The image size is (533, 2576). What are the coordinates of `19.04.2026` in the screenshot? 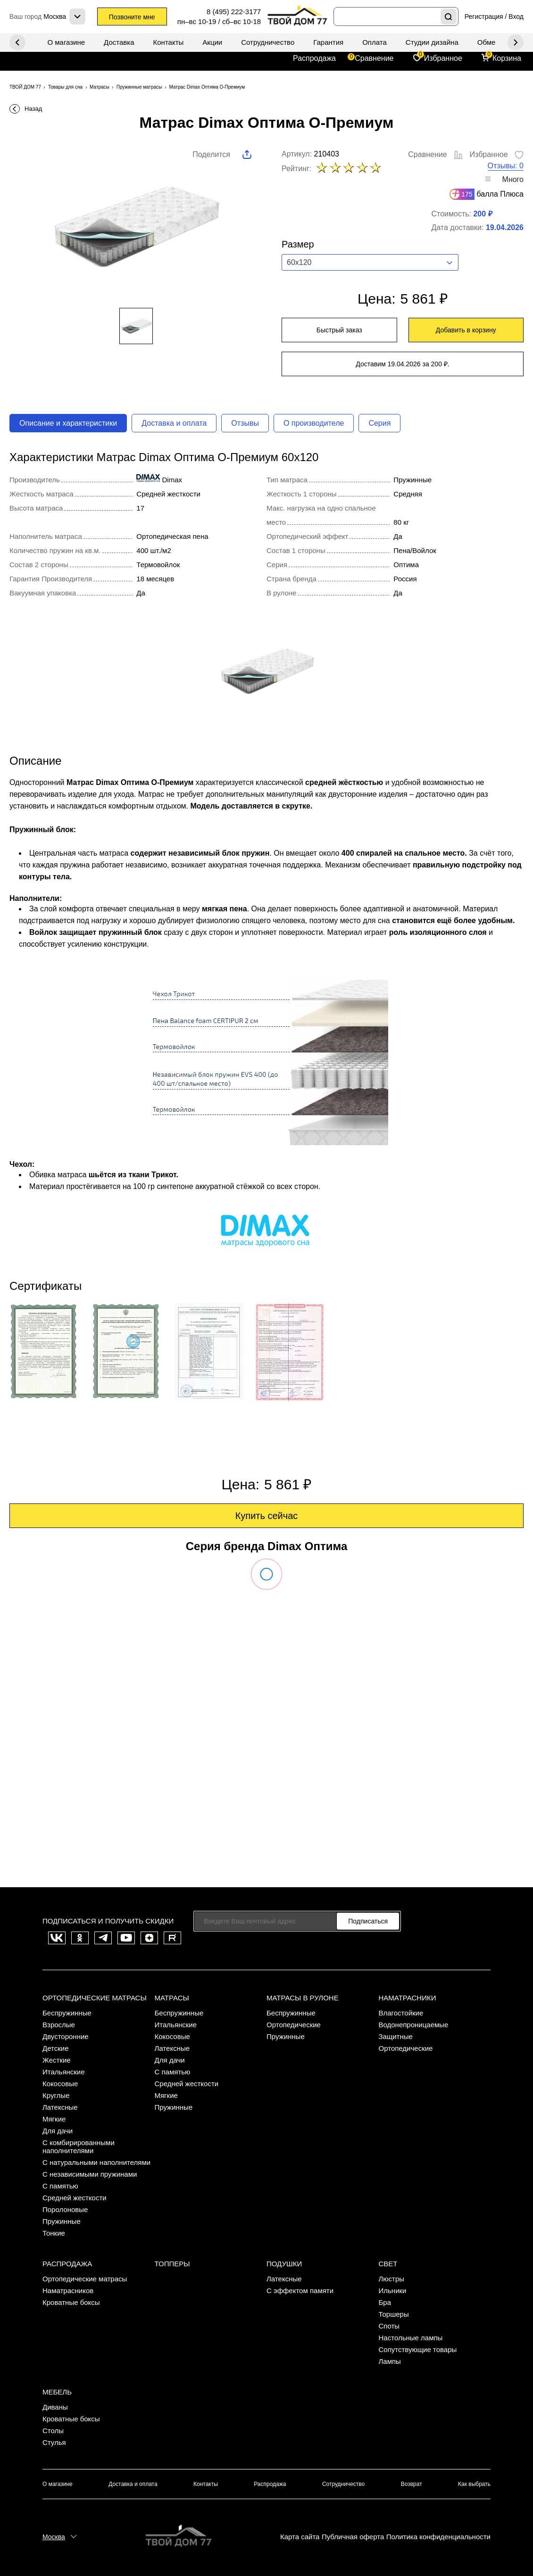 It's located at (505, 227).